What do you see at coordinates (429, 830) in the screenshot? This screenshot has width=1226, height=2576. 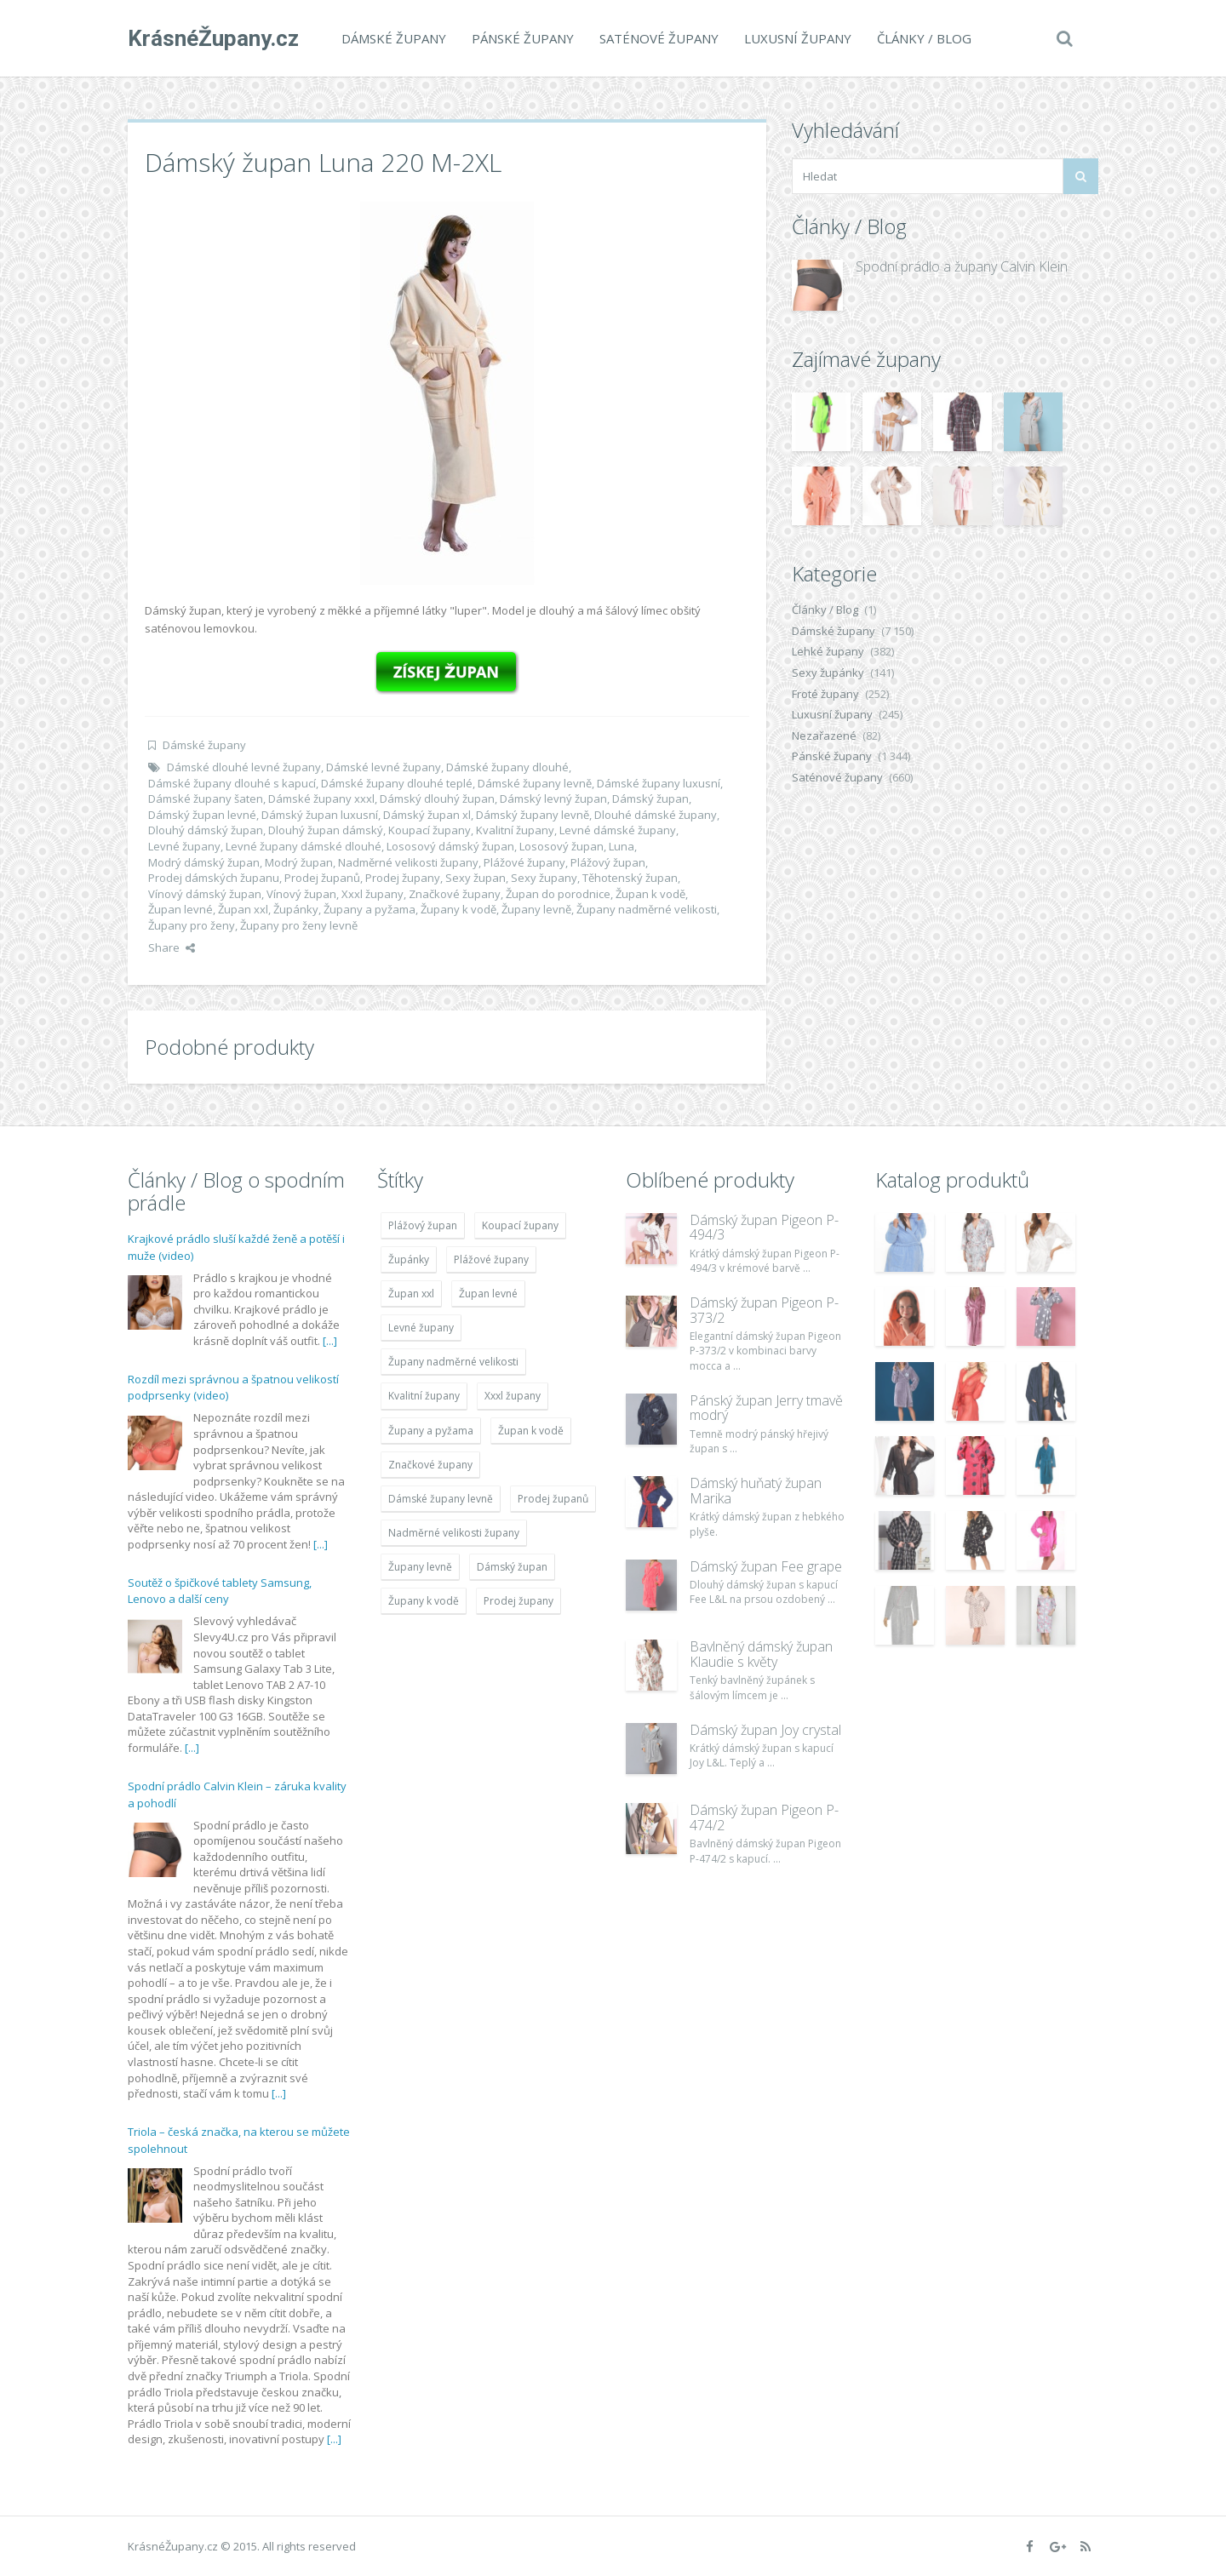 I see `Koupací župany` at bounding box center [429, 830].